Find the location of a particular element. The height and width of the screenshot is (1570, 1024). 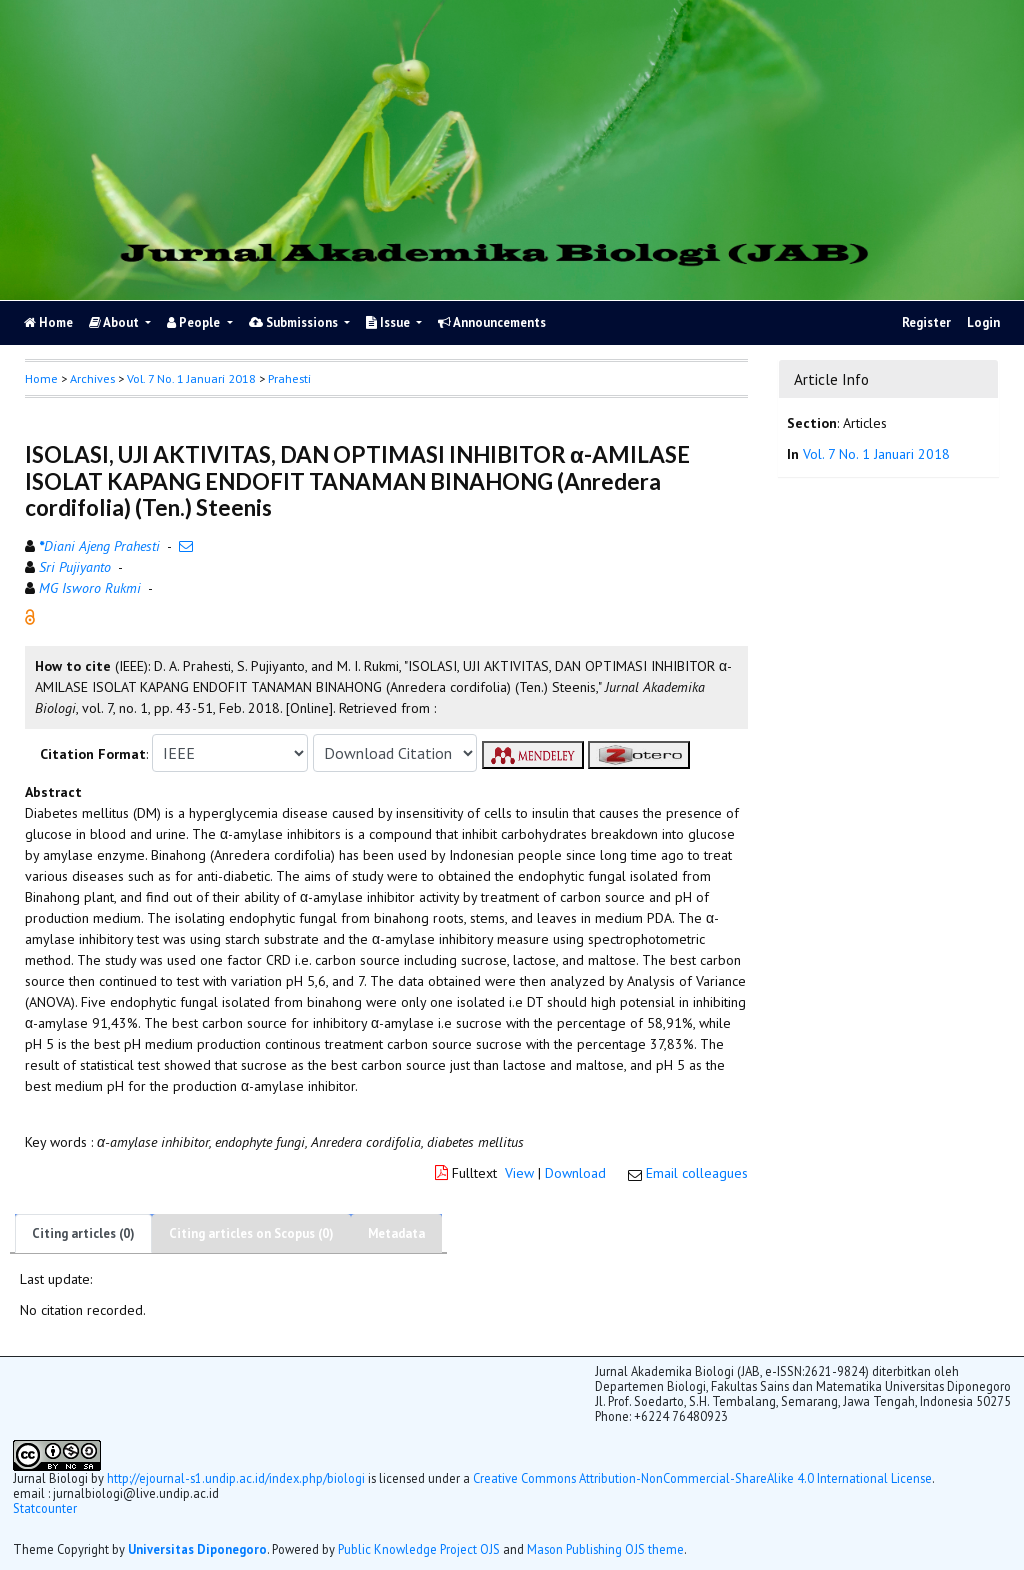

Email colleagues is located at coordinates (697, 1173).